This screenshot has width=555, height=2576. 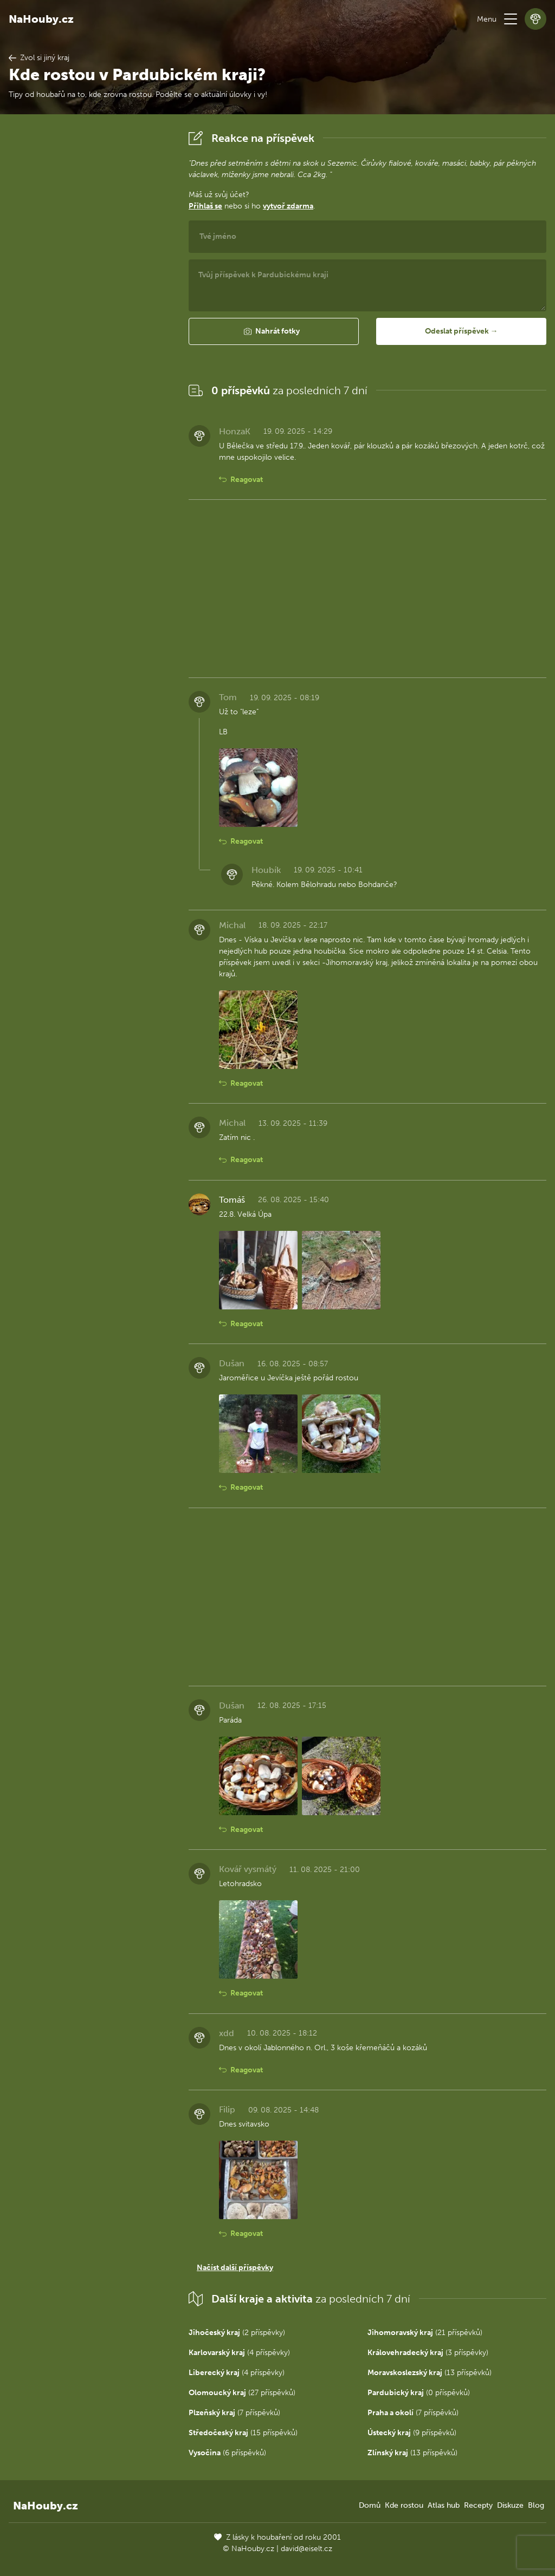 I want to click on Kde rostou, so click(x=404, y=2505).